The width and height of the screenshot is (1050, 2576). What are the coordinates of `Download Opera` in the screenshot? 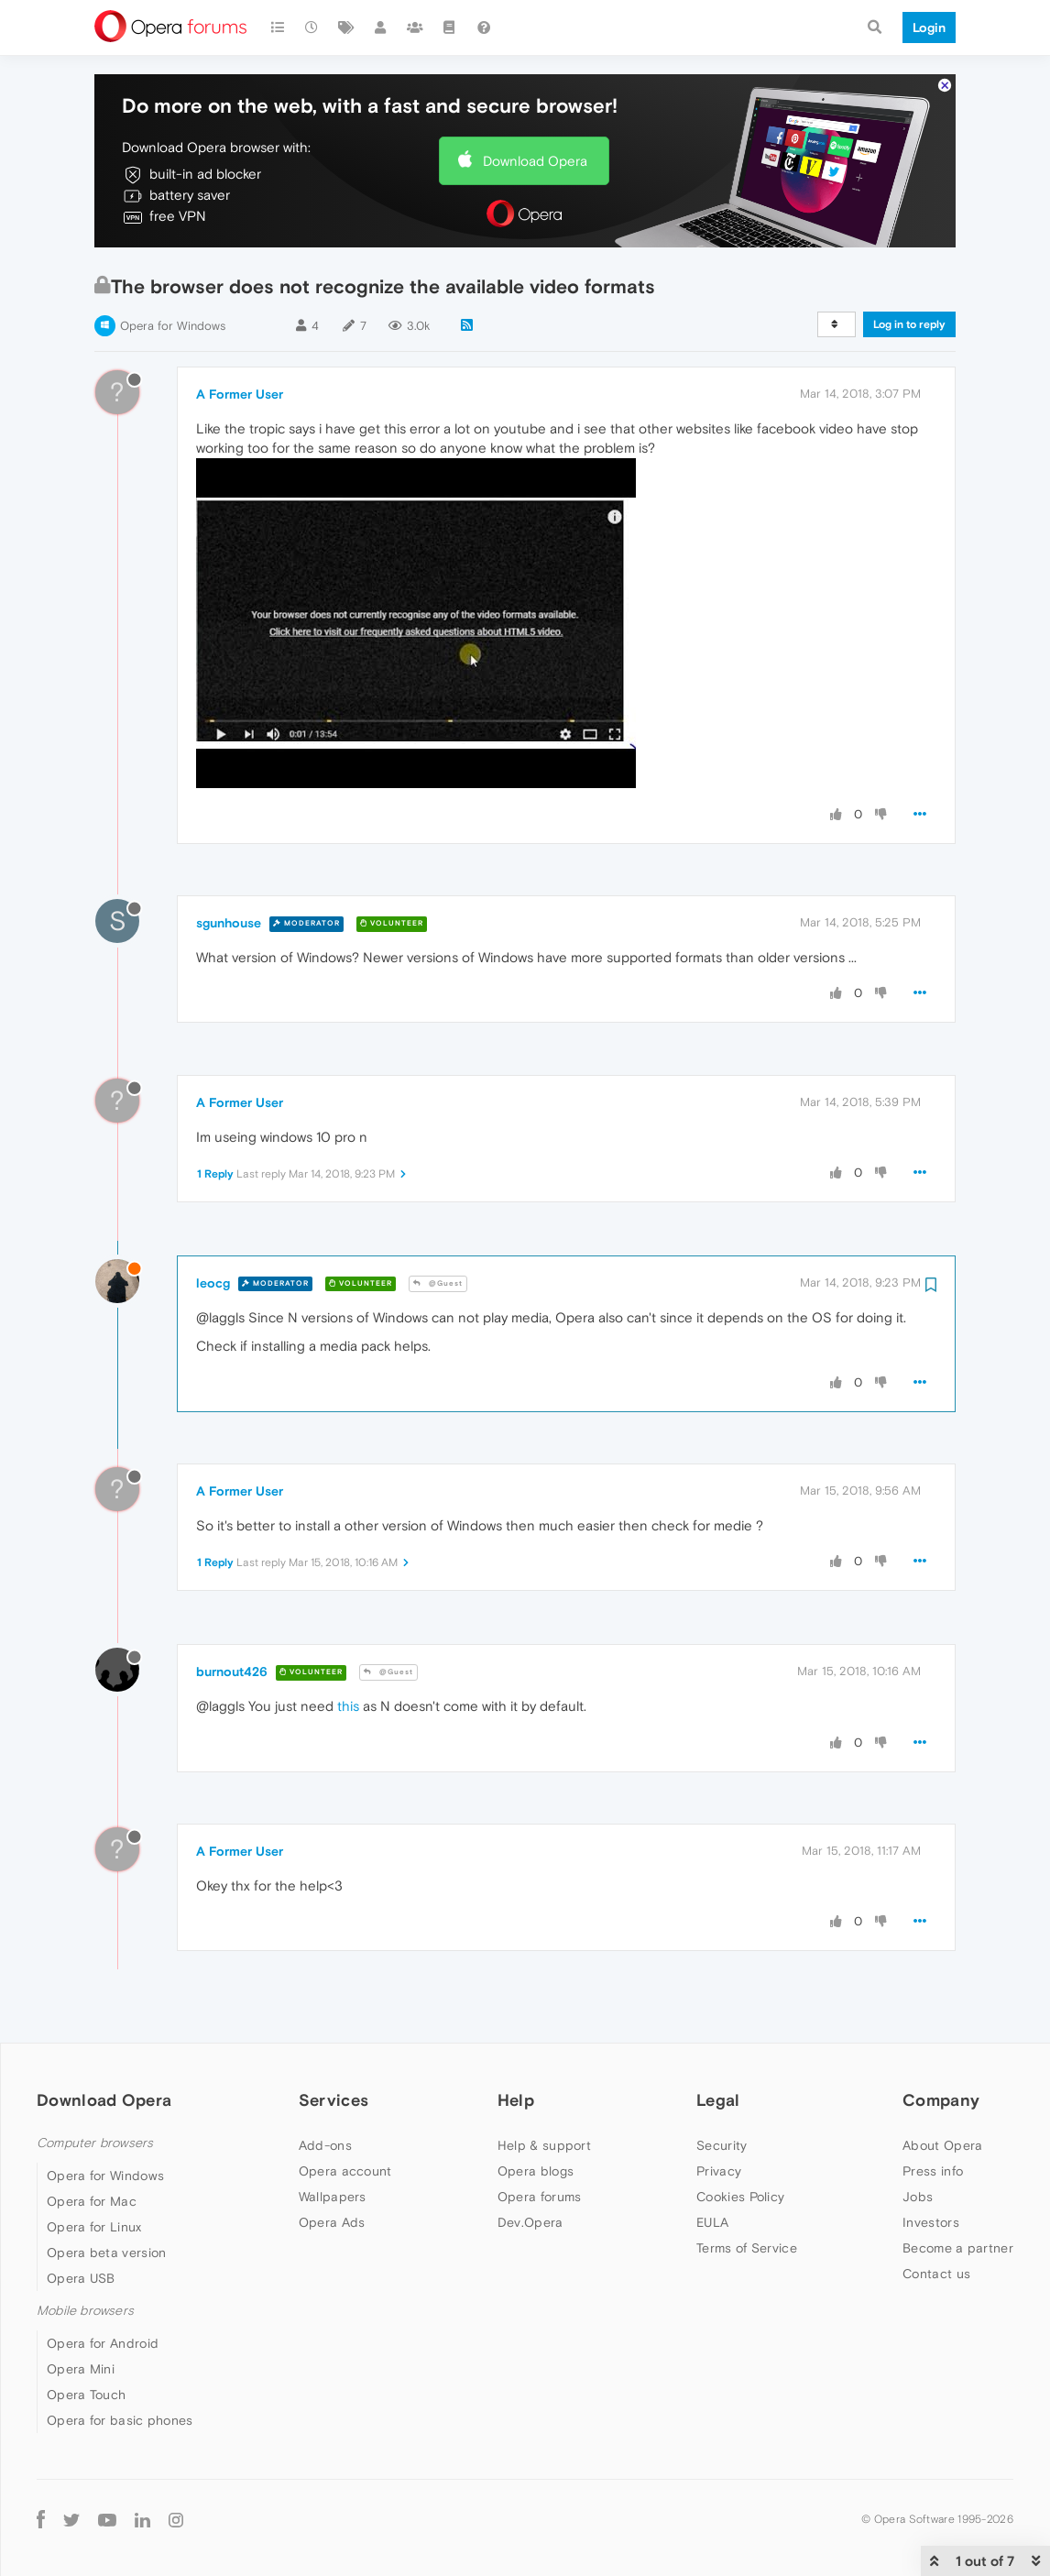 It's located at (535, 161).